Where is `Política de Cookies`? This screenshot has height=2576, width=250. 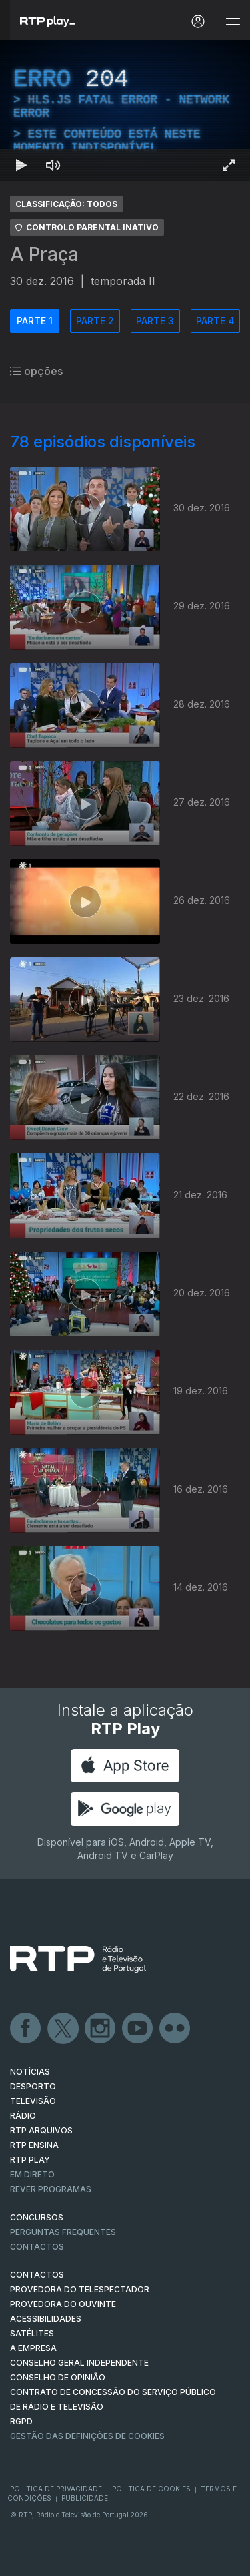
Política de Cookies is located at coordinates (151, 2489).